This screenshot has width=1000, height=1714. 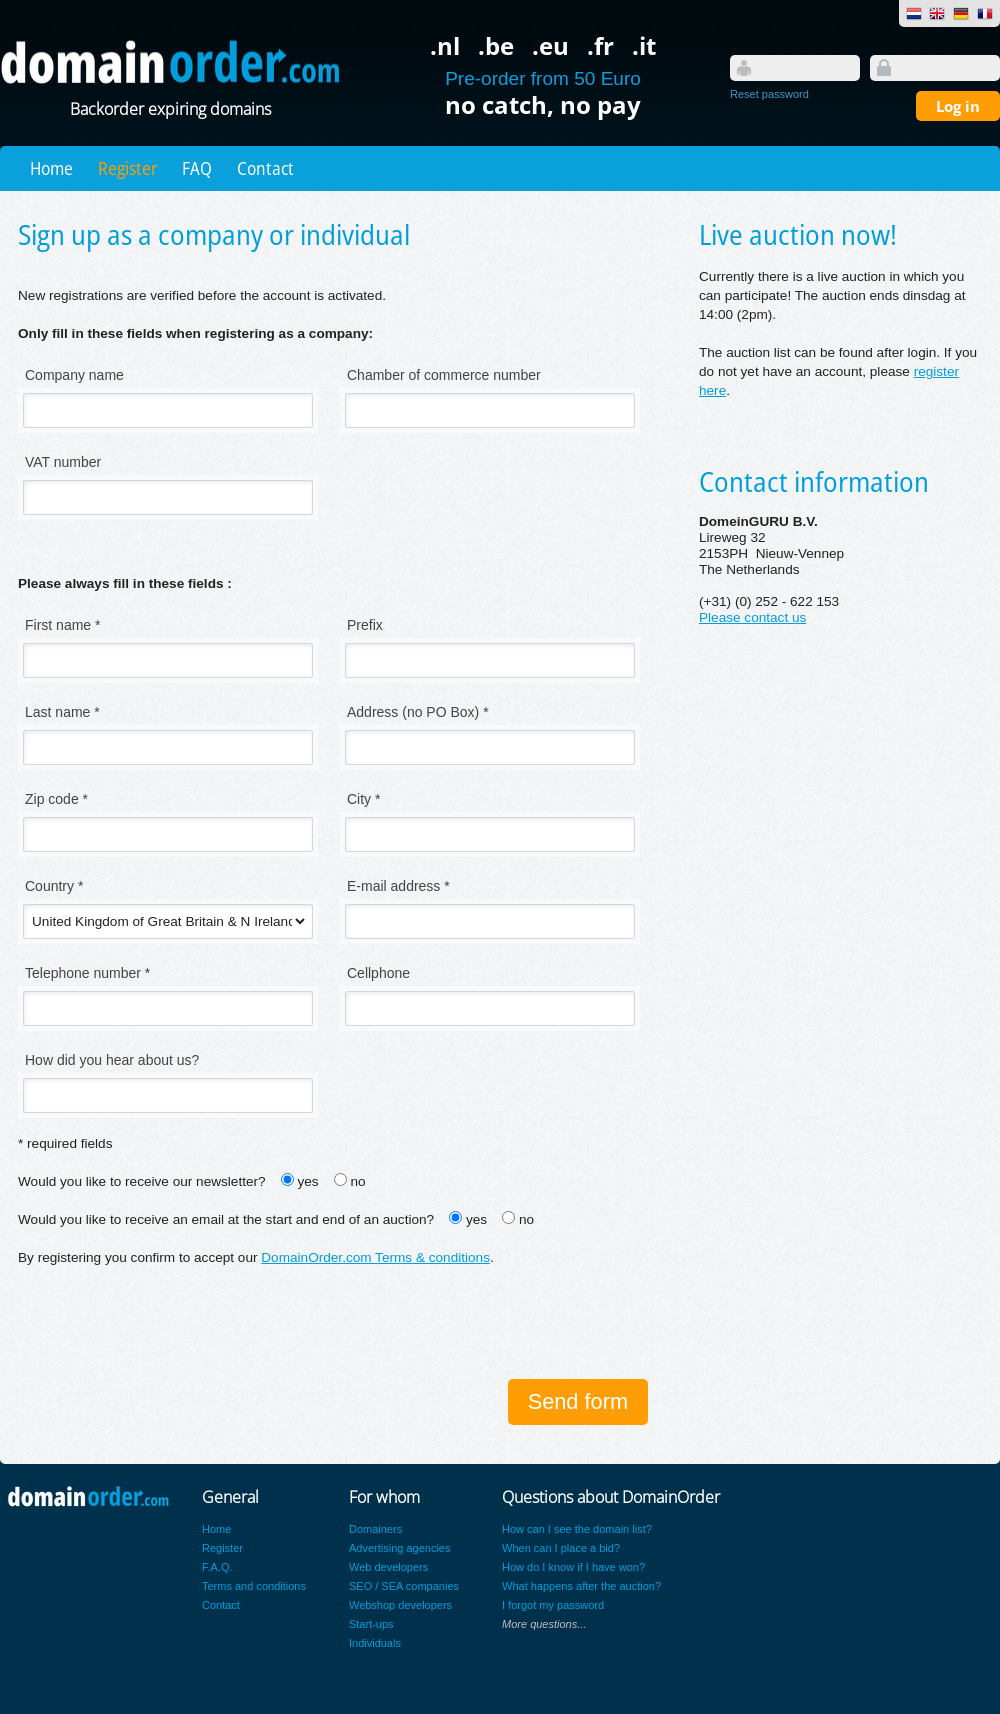 I want to click on Zip code *, so click(x=56, y=799).